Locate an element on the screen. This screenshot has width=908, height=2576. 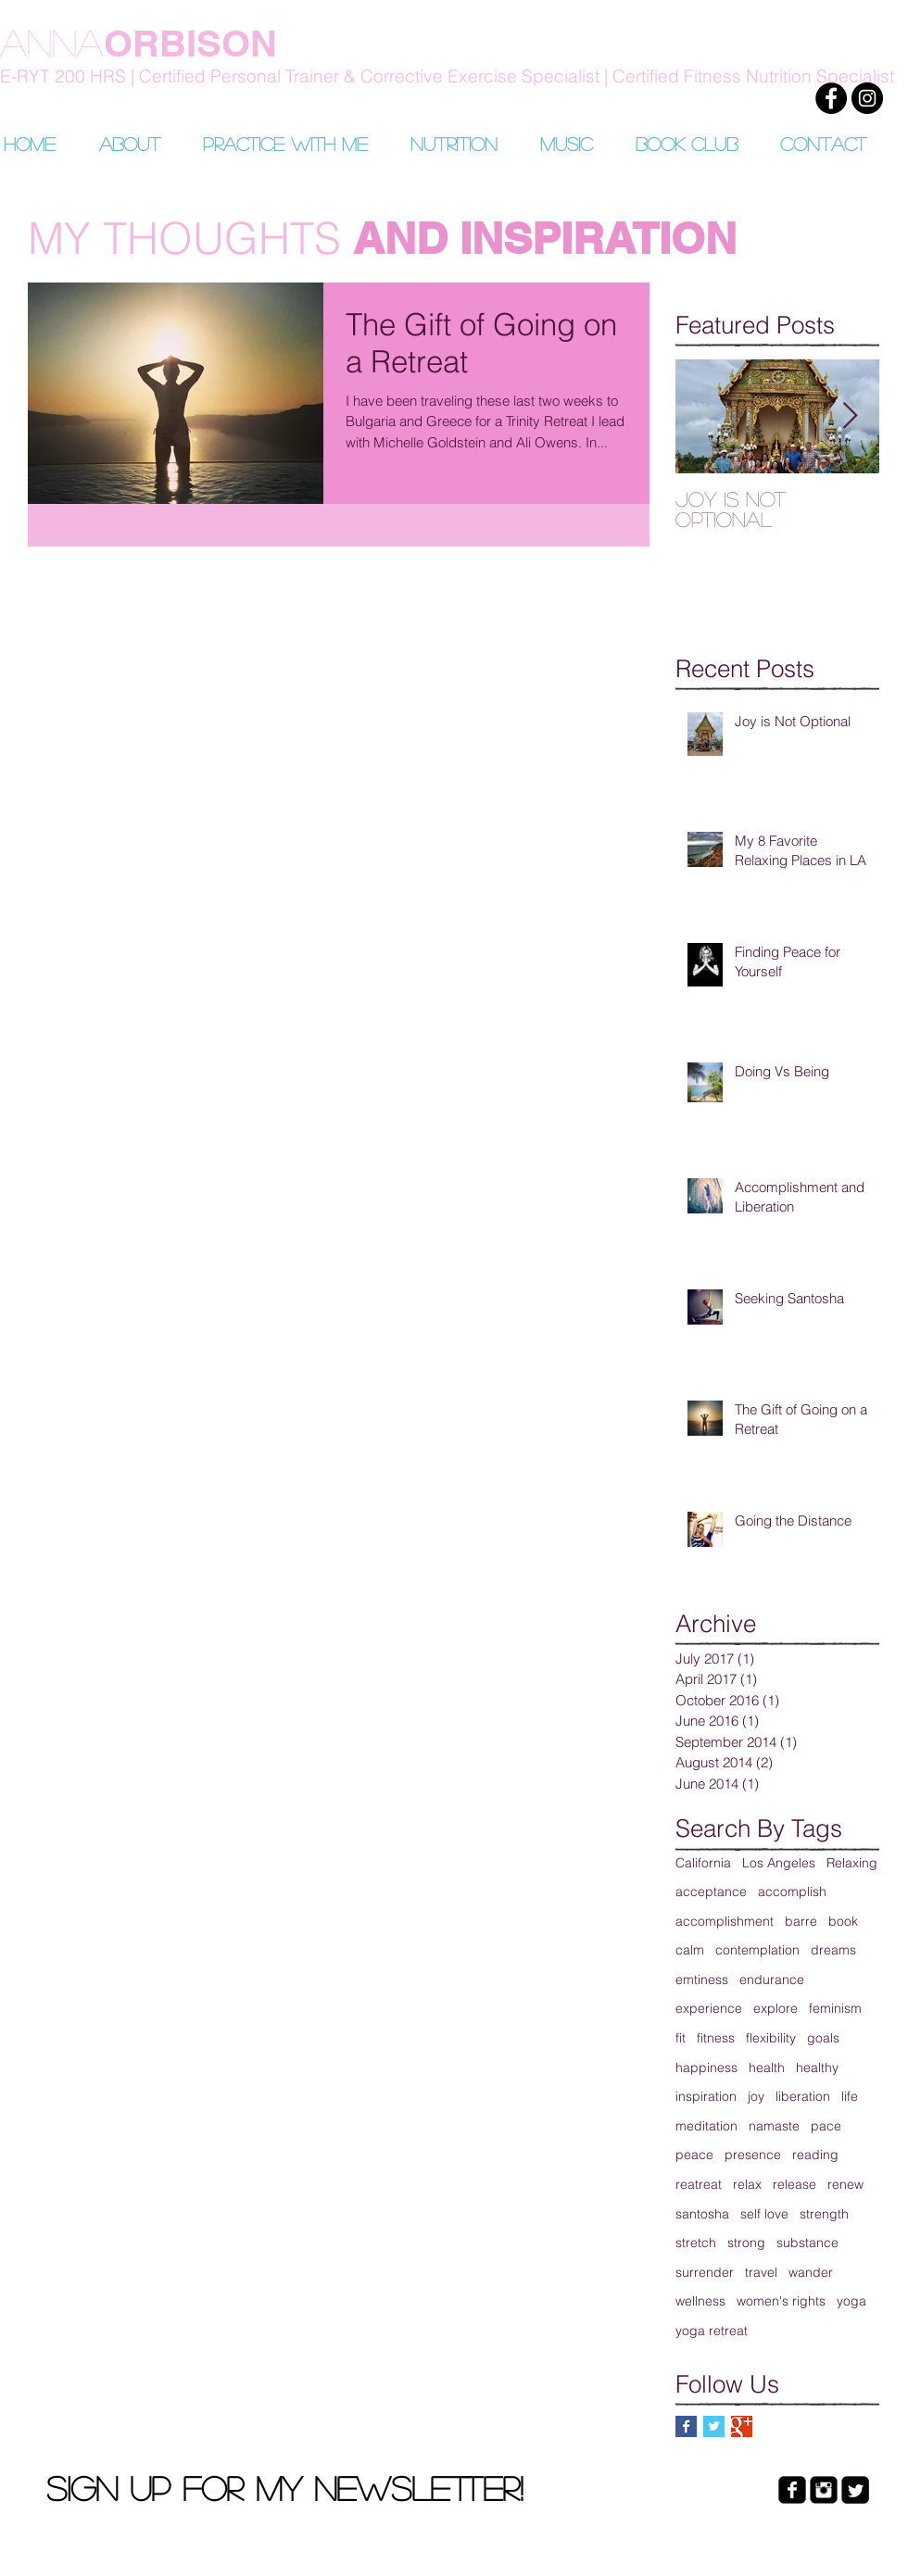
explore is located at coordinates (775, 2008).